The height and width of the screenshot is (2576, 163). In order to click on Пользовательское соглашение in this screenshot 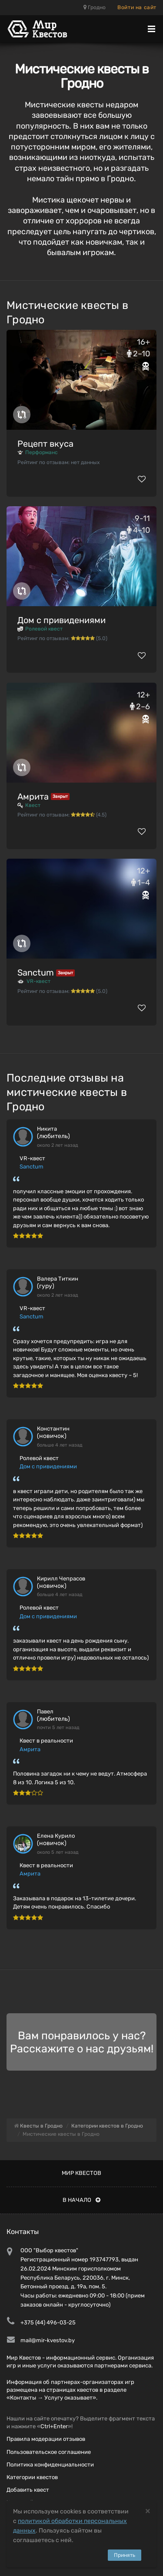, I will do `click(49, 2452)`.